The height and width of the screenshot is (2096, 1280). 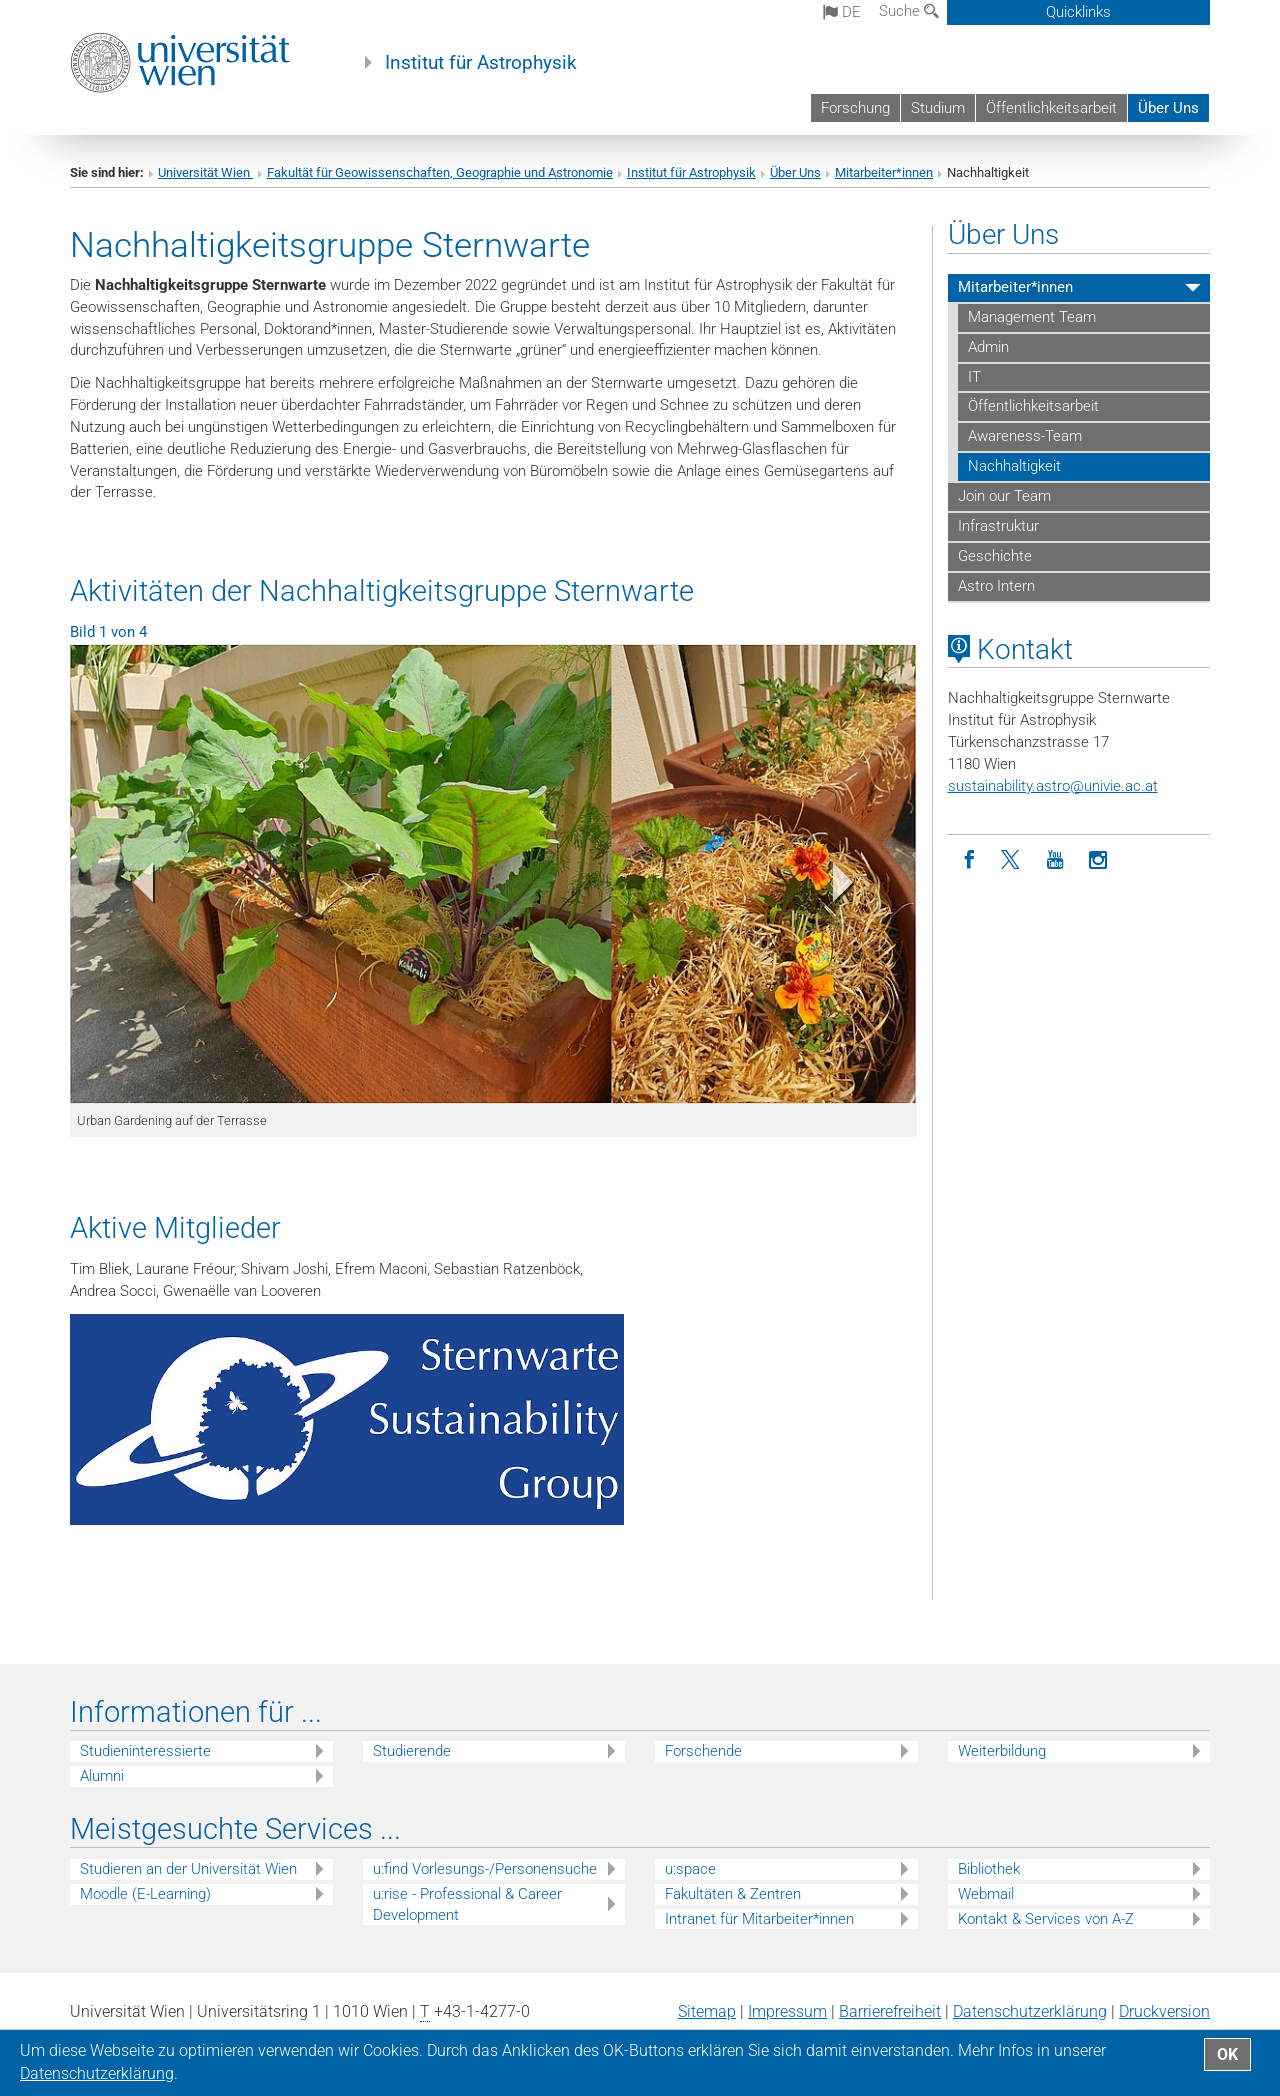 What do you see at coordinates (440, 172) in the screenshot?
I see `Fakultät für Geowissenschaften, Geographie und Astronomie` at bounding box center [440, 172].